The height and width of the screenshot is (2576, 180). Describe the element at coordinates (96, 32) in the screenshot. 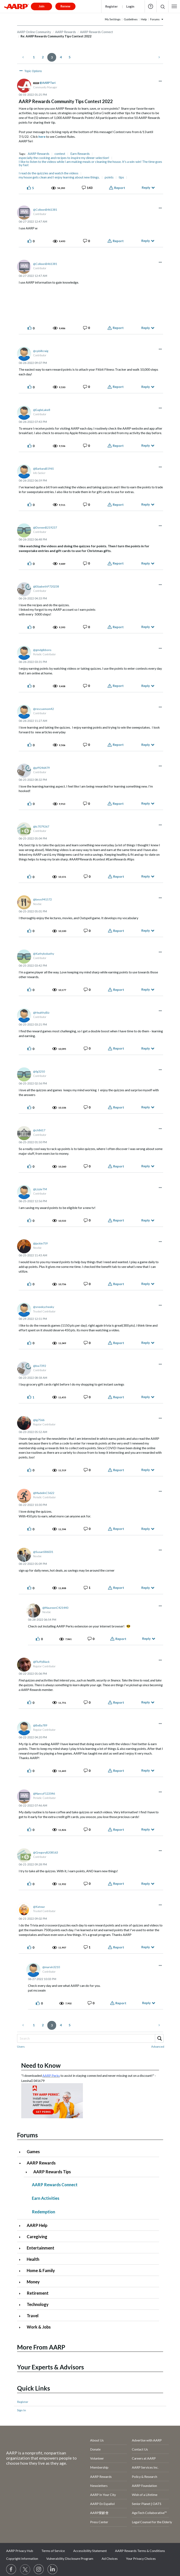

I see `AARP Rewards Connect` at that location.